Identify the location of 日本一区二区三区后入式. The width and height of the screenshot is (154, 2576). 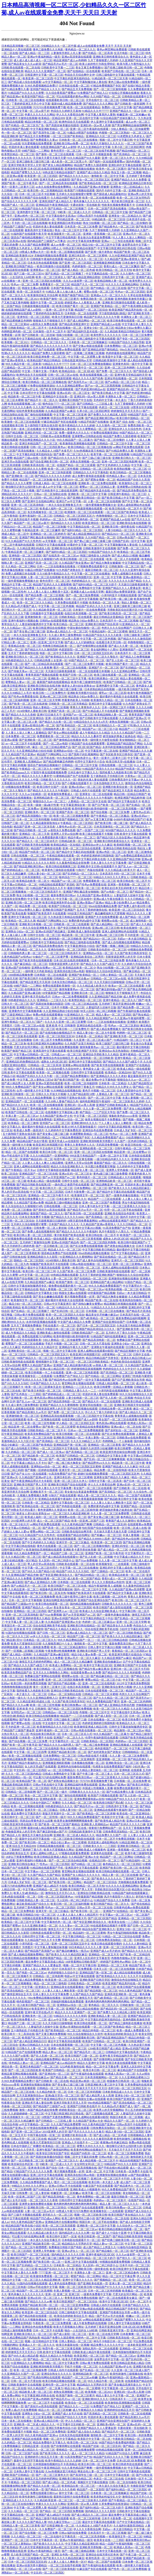
(77, 1734).